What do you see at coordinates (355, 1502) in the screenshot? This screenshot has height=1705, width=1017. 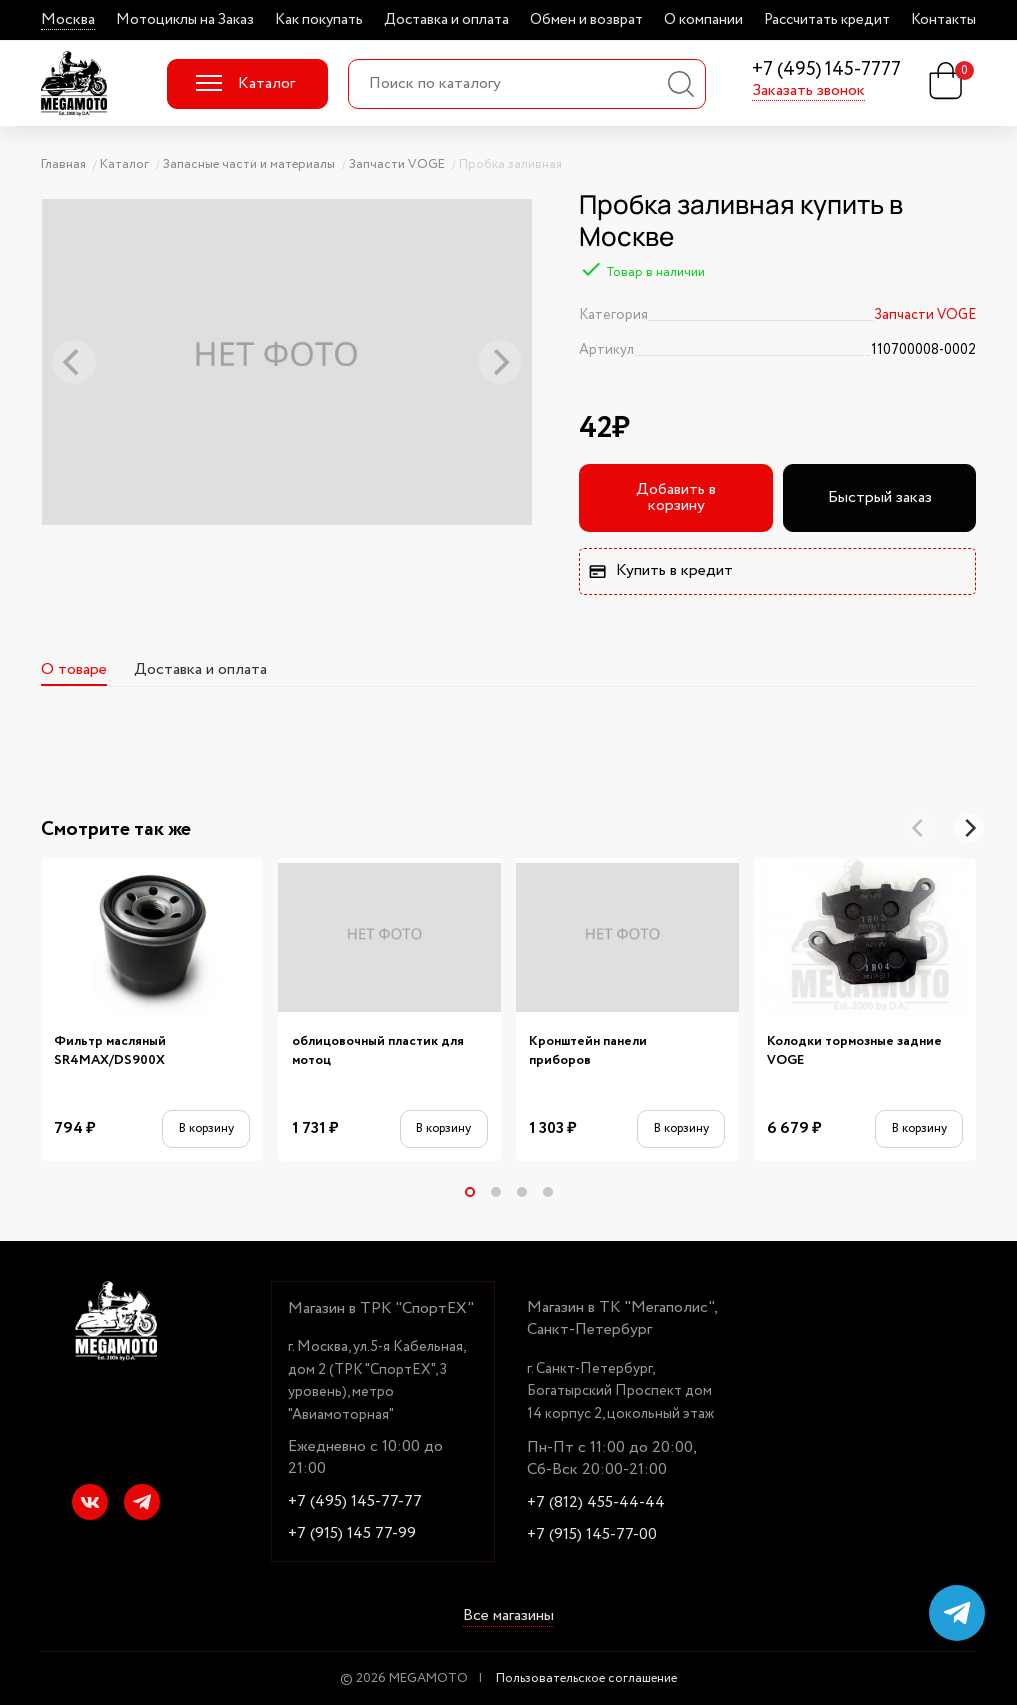 I see `+7 (495) 145-77-77` at bounding box center [355, 1502].